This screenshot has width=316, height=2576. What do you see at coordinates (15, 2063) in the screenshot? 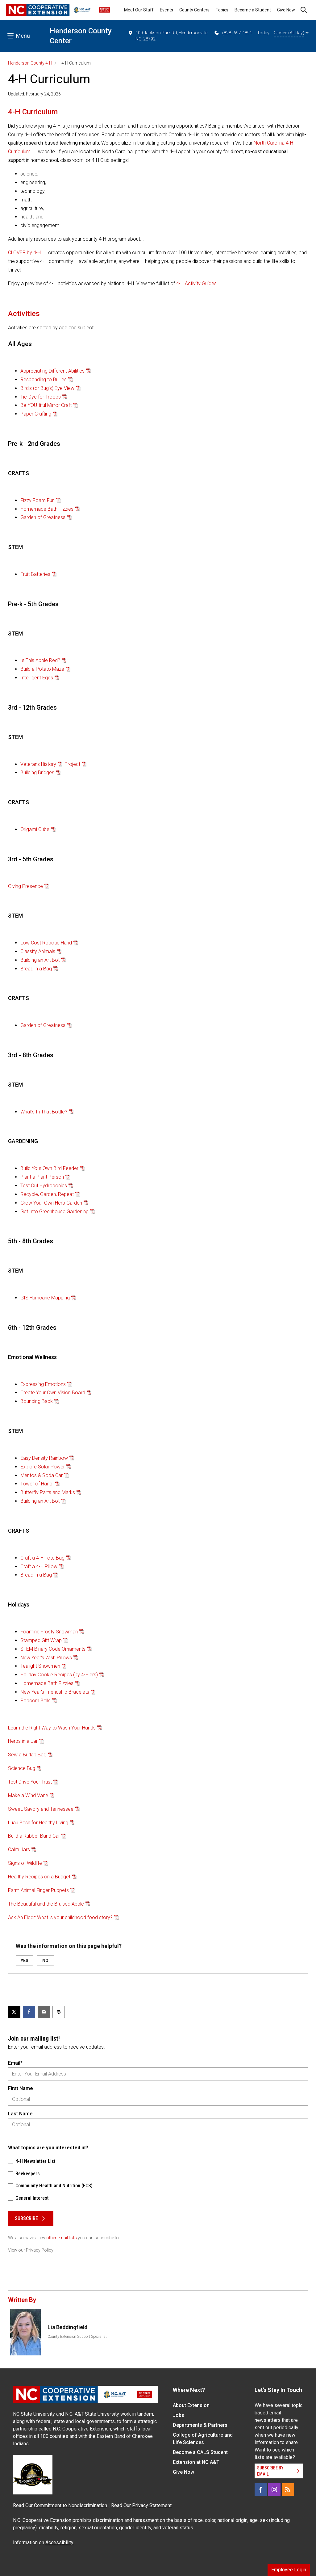
I see `Email*` at bounding box center [15, 2063].